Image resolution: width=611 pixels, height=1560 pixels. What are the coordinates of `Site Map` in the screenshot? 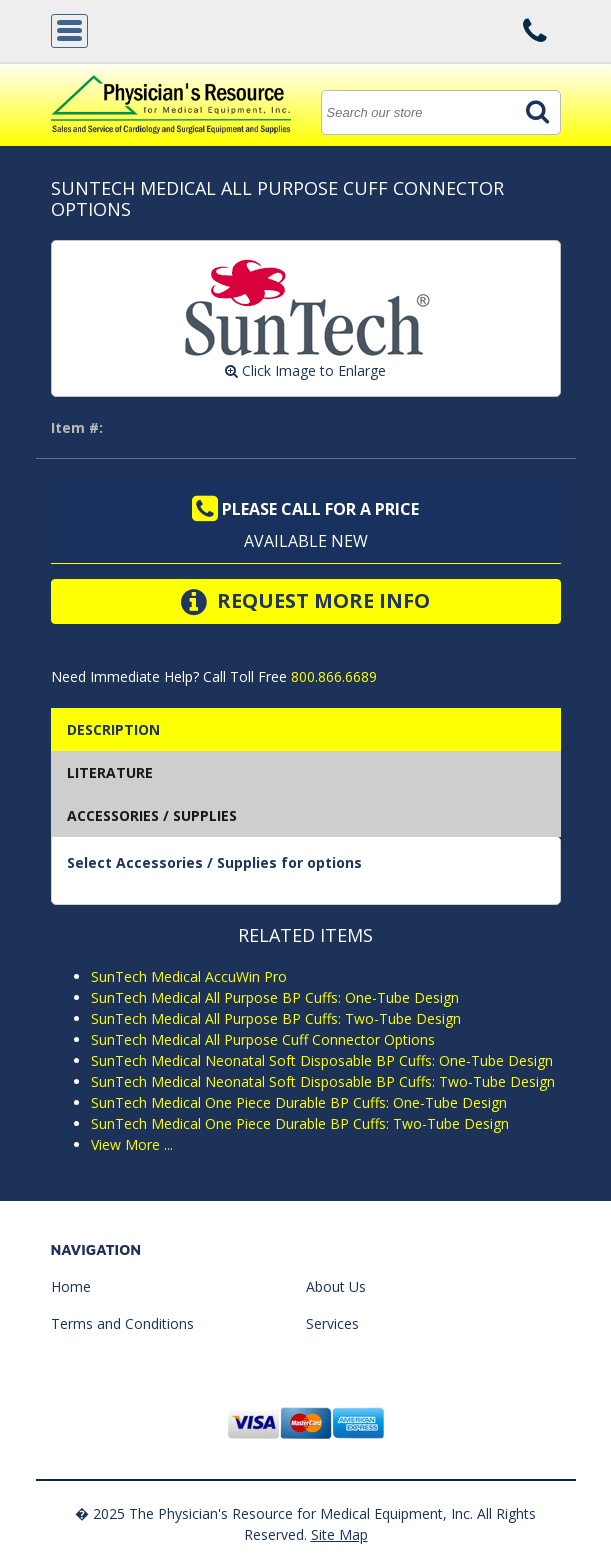 It's located at (339, 1534).